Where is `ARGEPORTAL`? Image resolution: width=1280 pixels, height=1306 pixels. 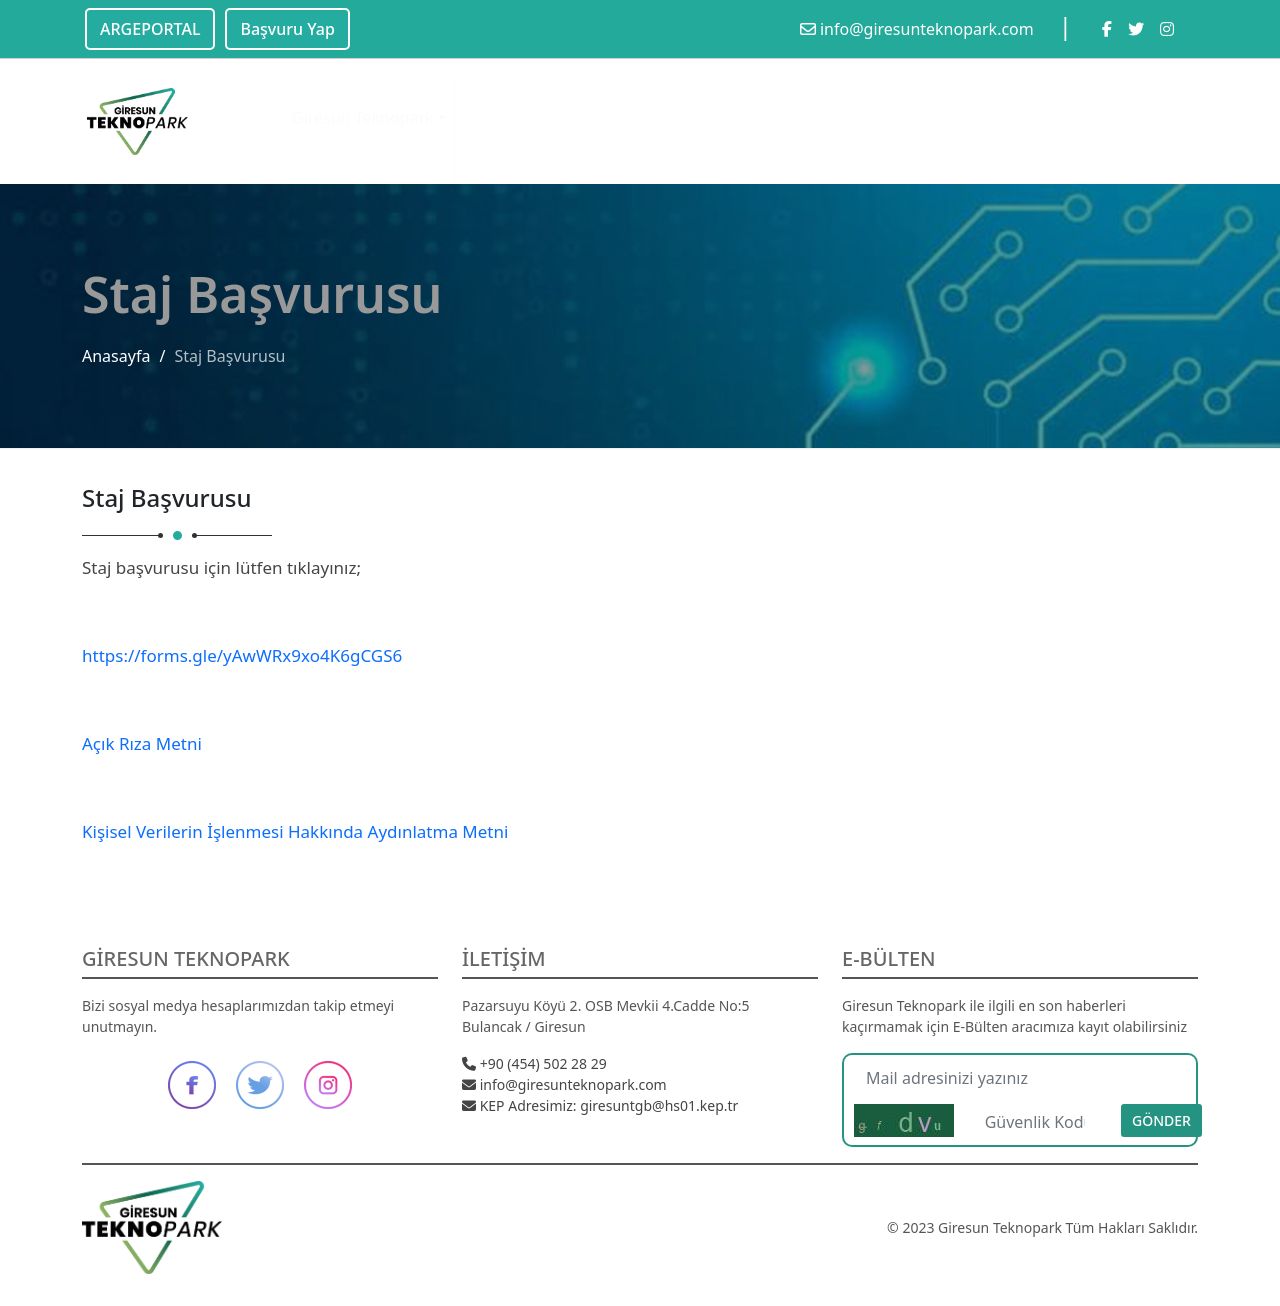
ARGEPORTAL is located at coordinates (150, 29).